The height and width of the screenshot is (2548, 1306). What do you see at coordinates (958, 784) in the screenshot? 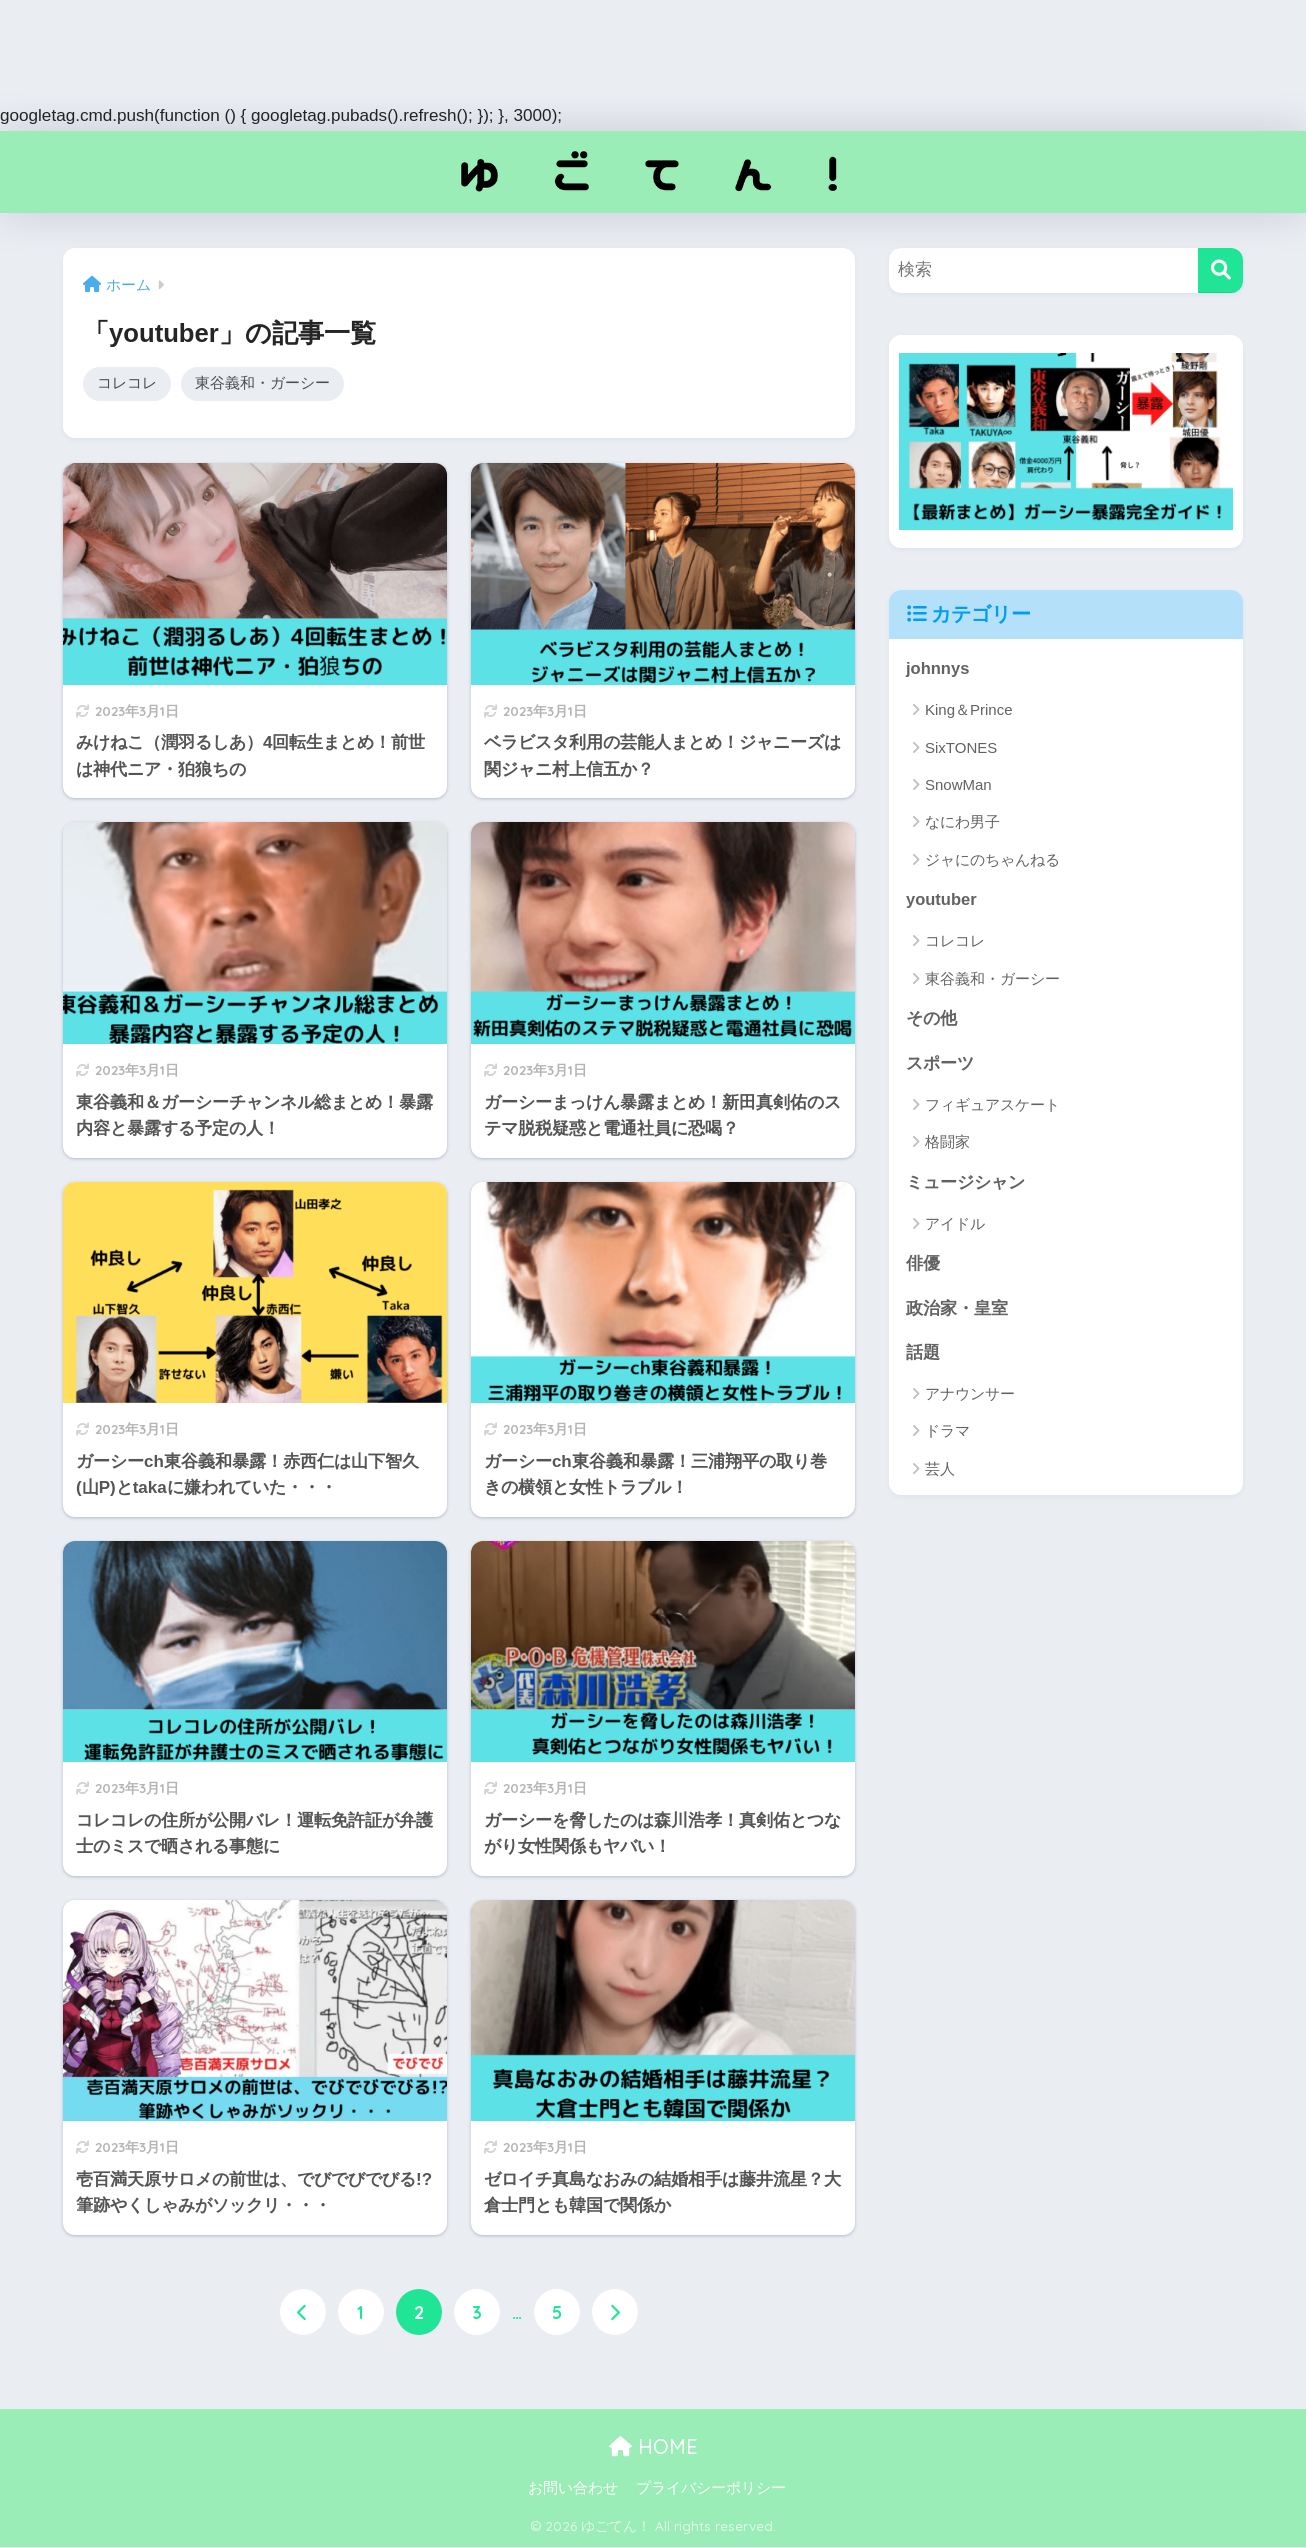
I see `SnowMan` at bounding box center [958, 784].